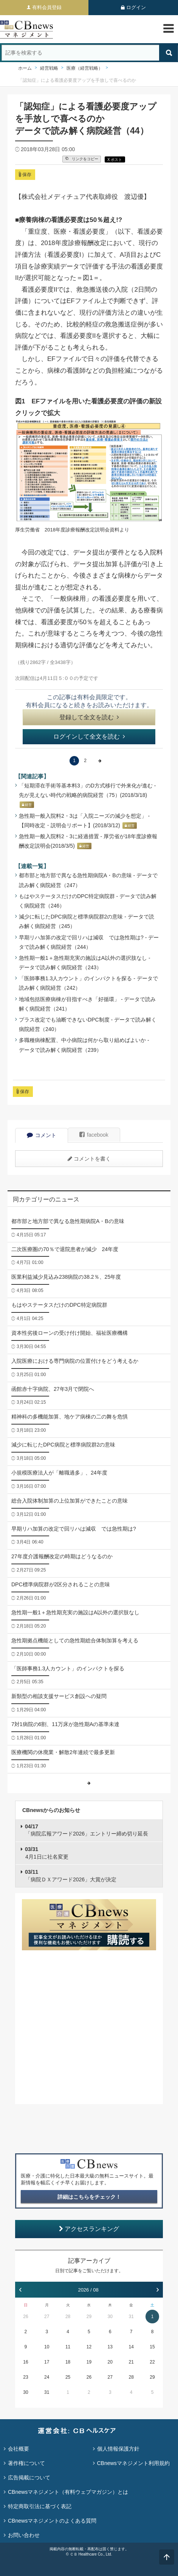  Describe the element at coordinates (89, 736) in the screenshot. I see `ログインして全文を読む` at that location.